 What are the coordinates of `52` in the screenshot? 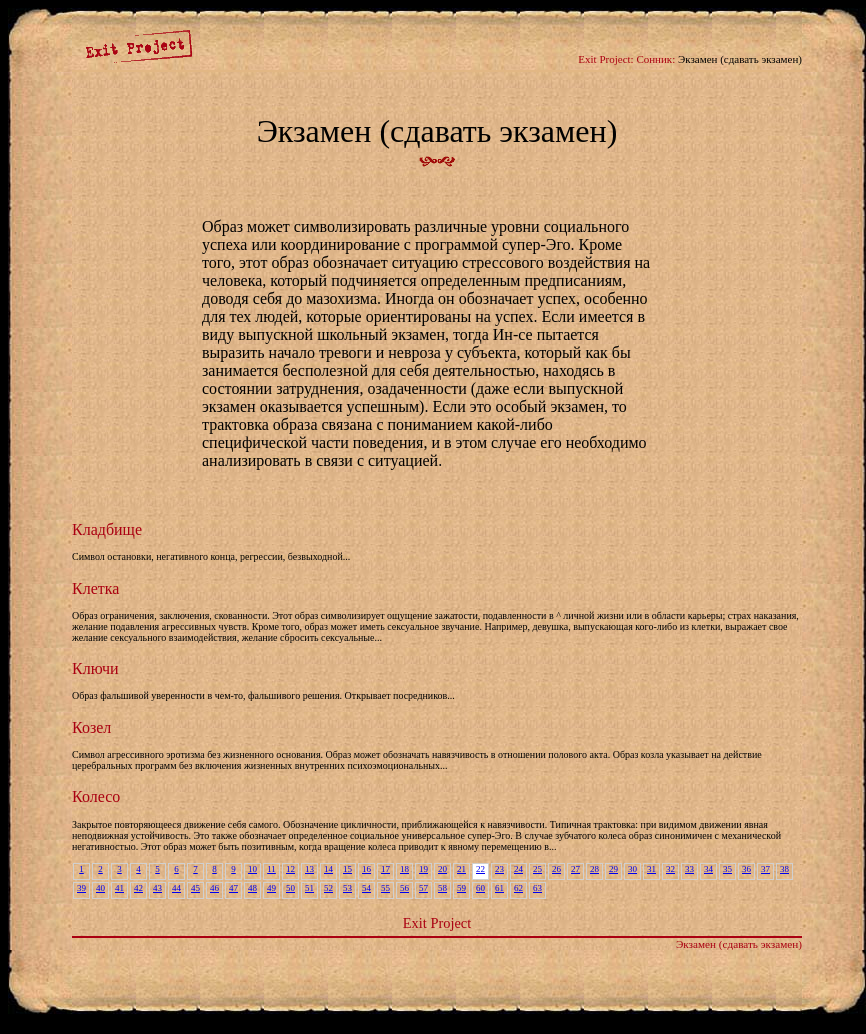 It's located at (328, 888).